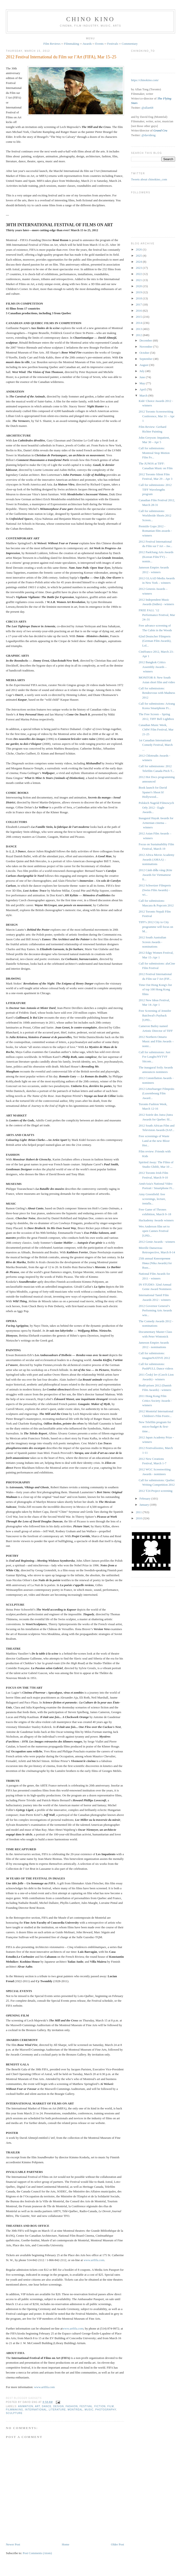  I want to click on 2020, so click(139, 286).